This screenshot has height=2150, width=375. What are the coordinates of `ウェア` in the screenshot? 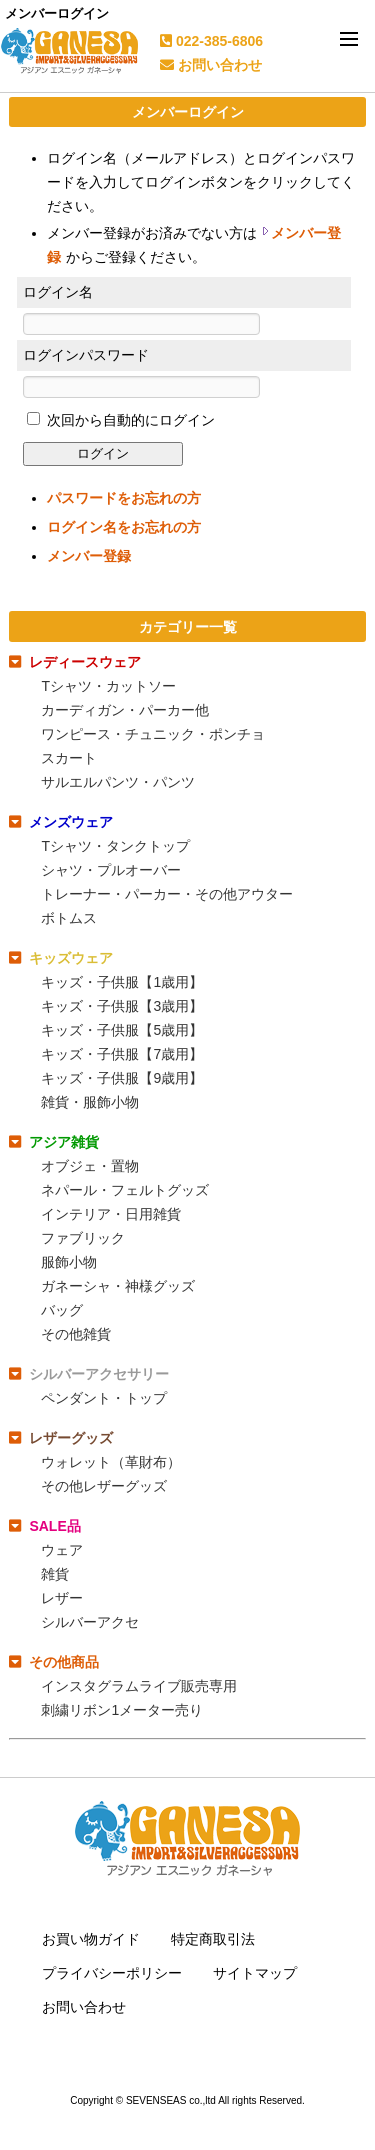 It's located at (62, 1550).